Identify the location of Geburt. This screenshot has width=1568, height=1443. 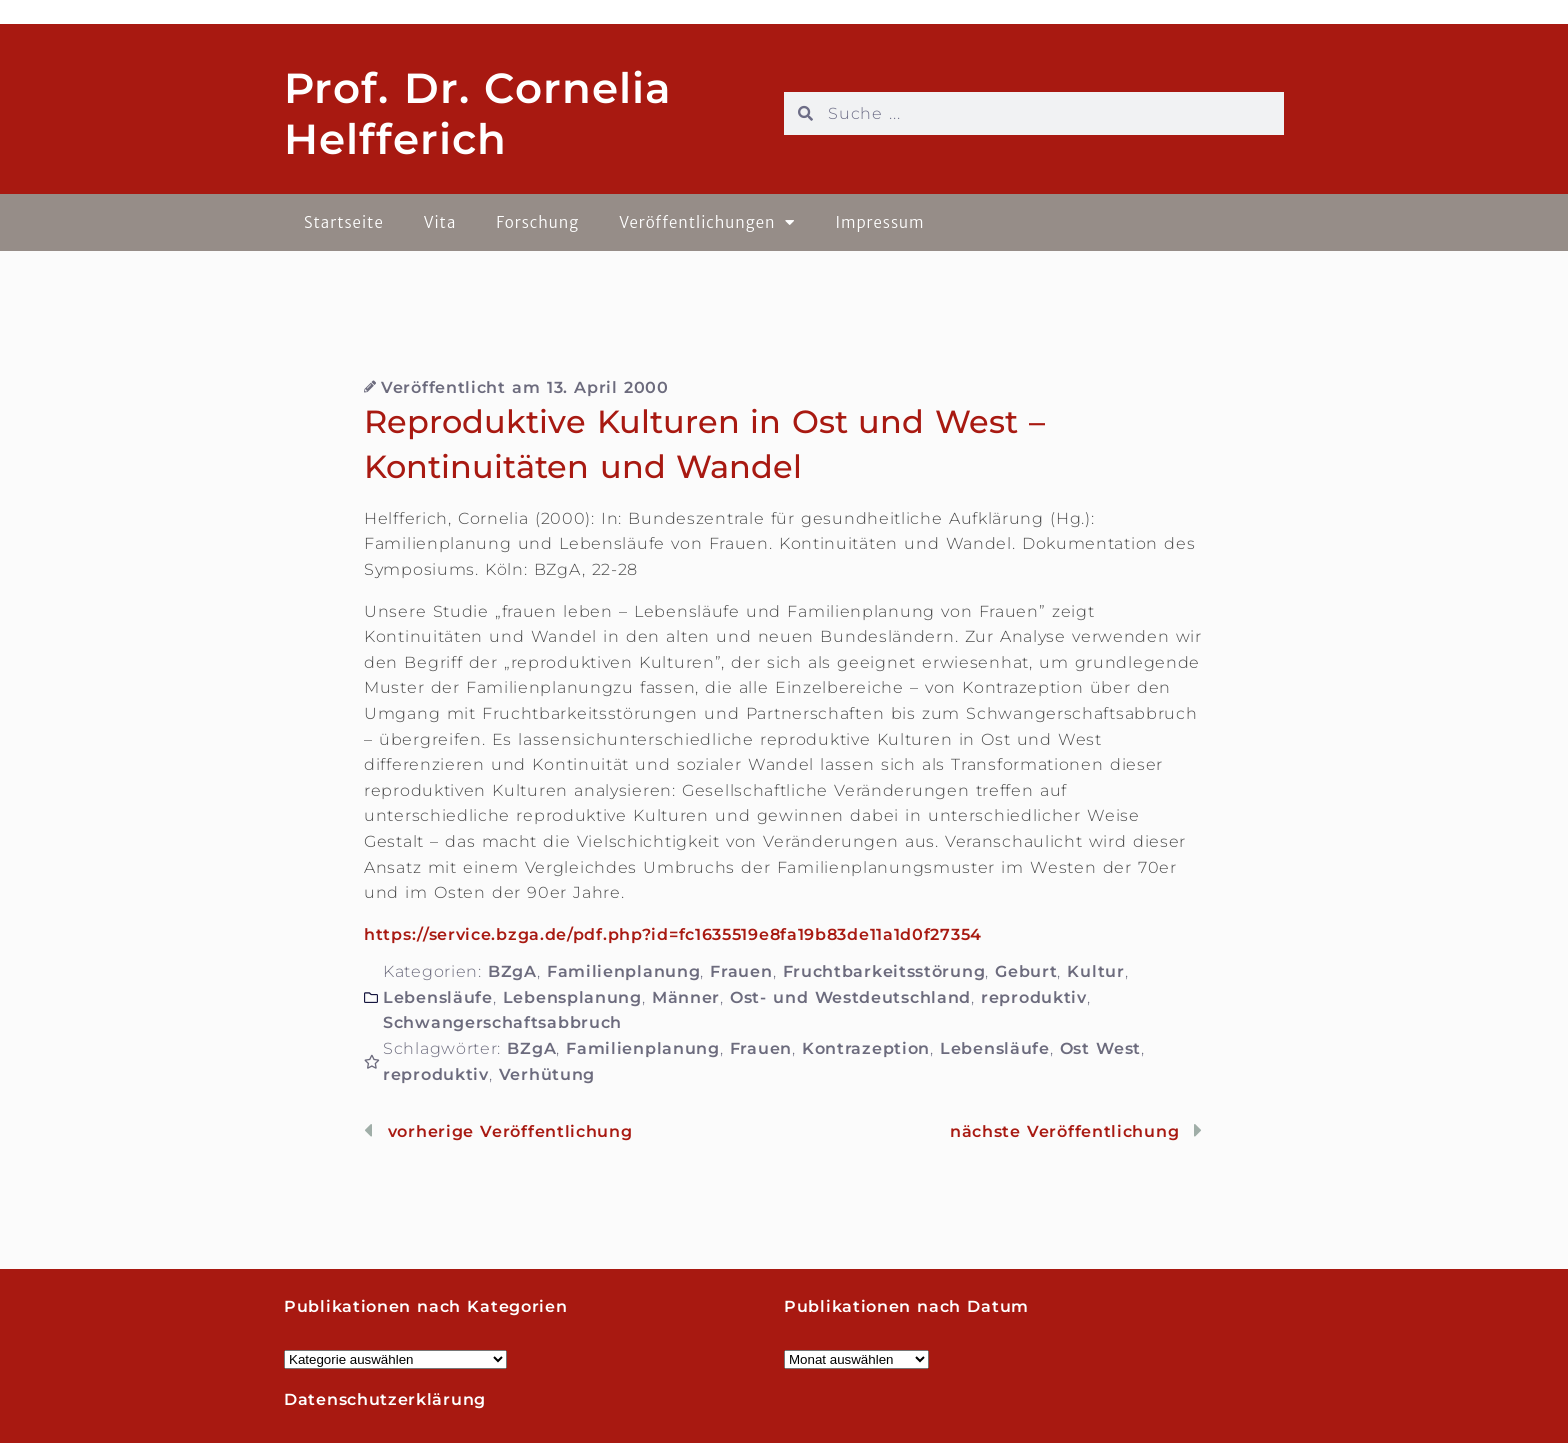
(1026, 971).